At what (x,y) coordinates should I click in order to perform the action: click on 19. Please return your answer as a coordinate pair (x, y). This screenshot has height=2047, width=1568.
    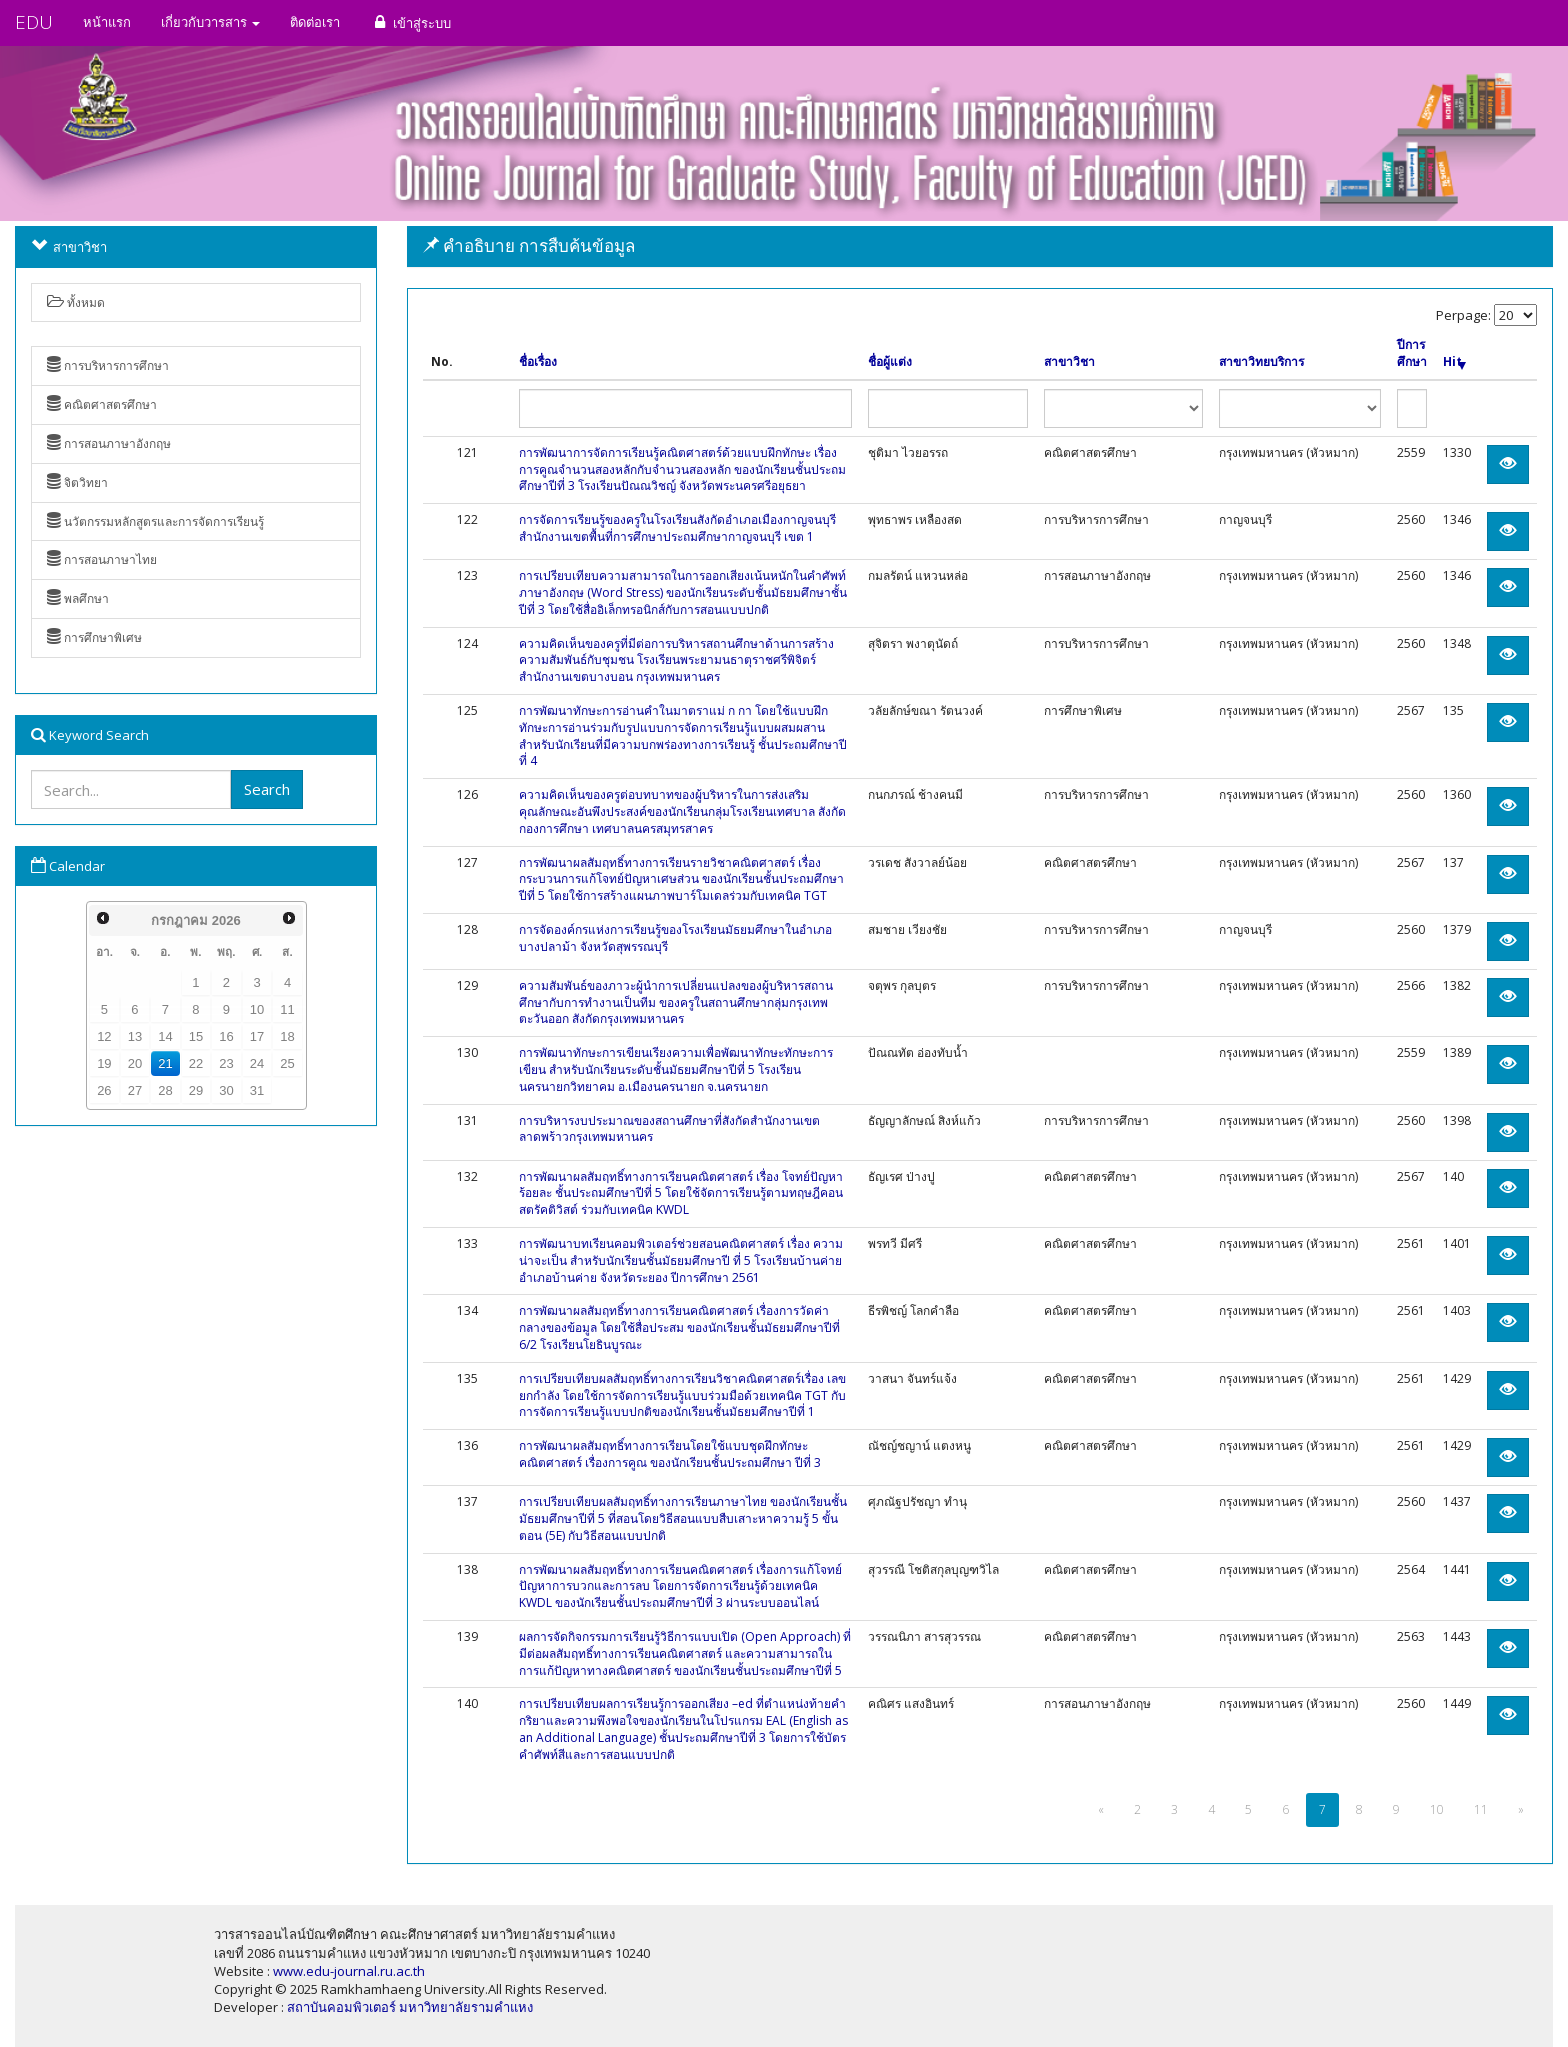
    Looking at the image, I should click on (104, 1063).